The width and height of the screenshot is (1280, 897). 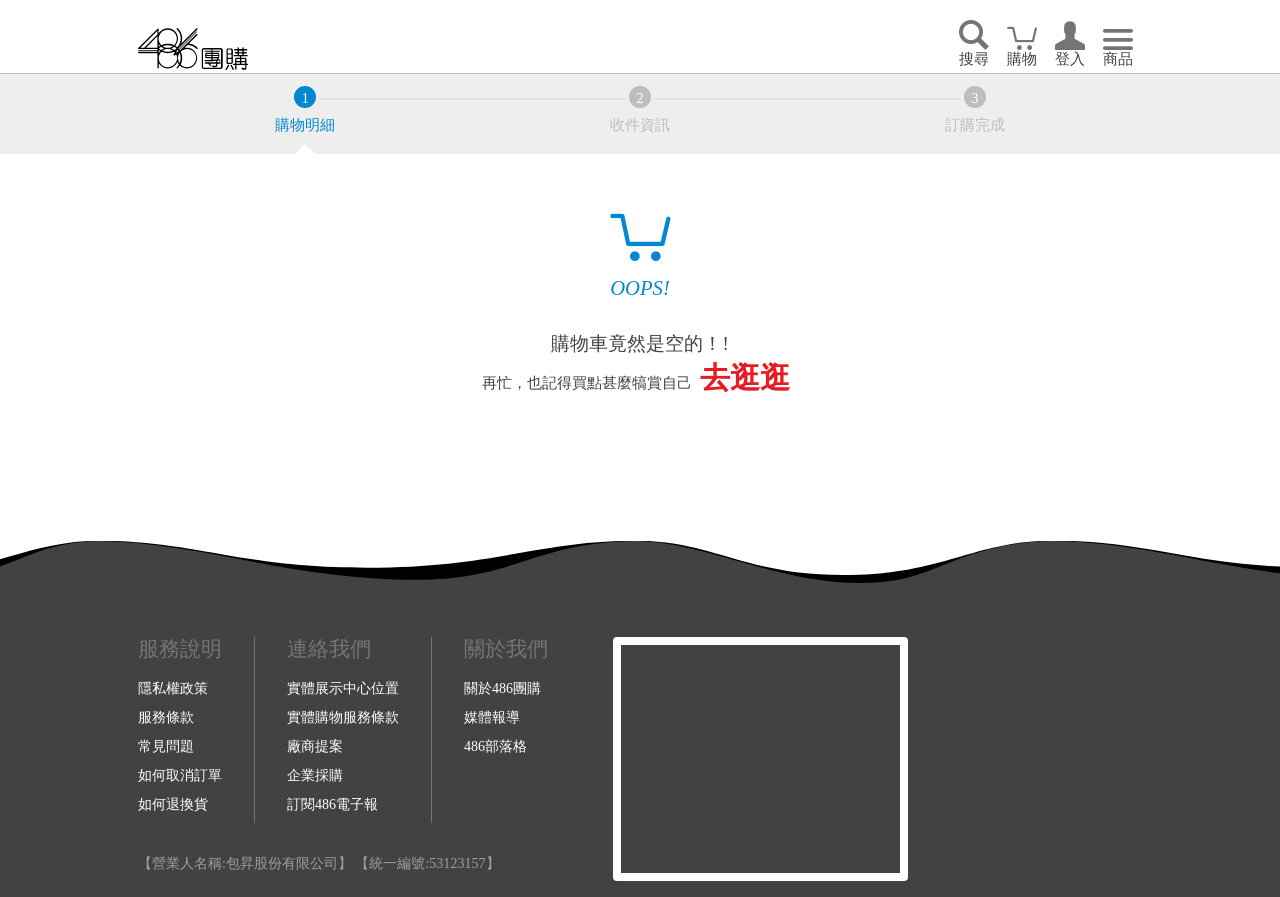 I want to click on 486部落格, so click(x=495, y=746).